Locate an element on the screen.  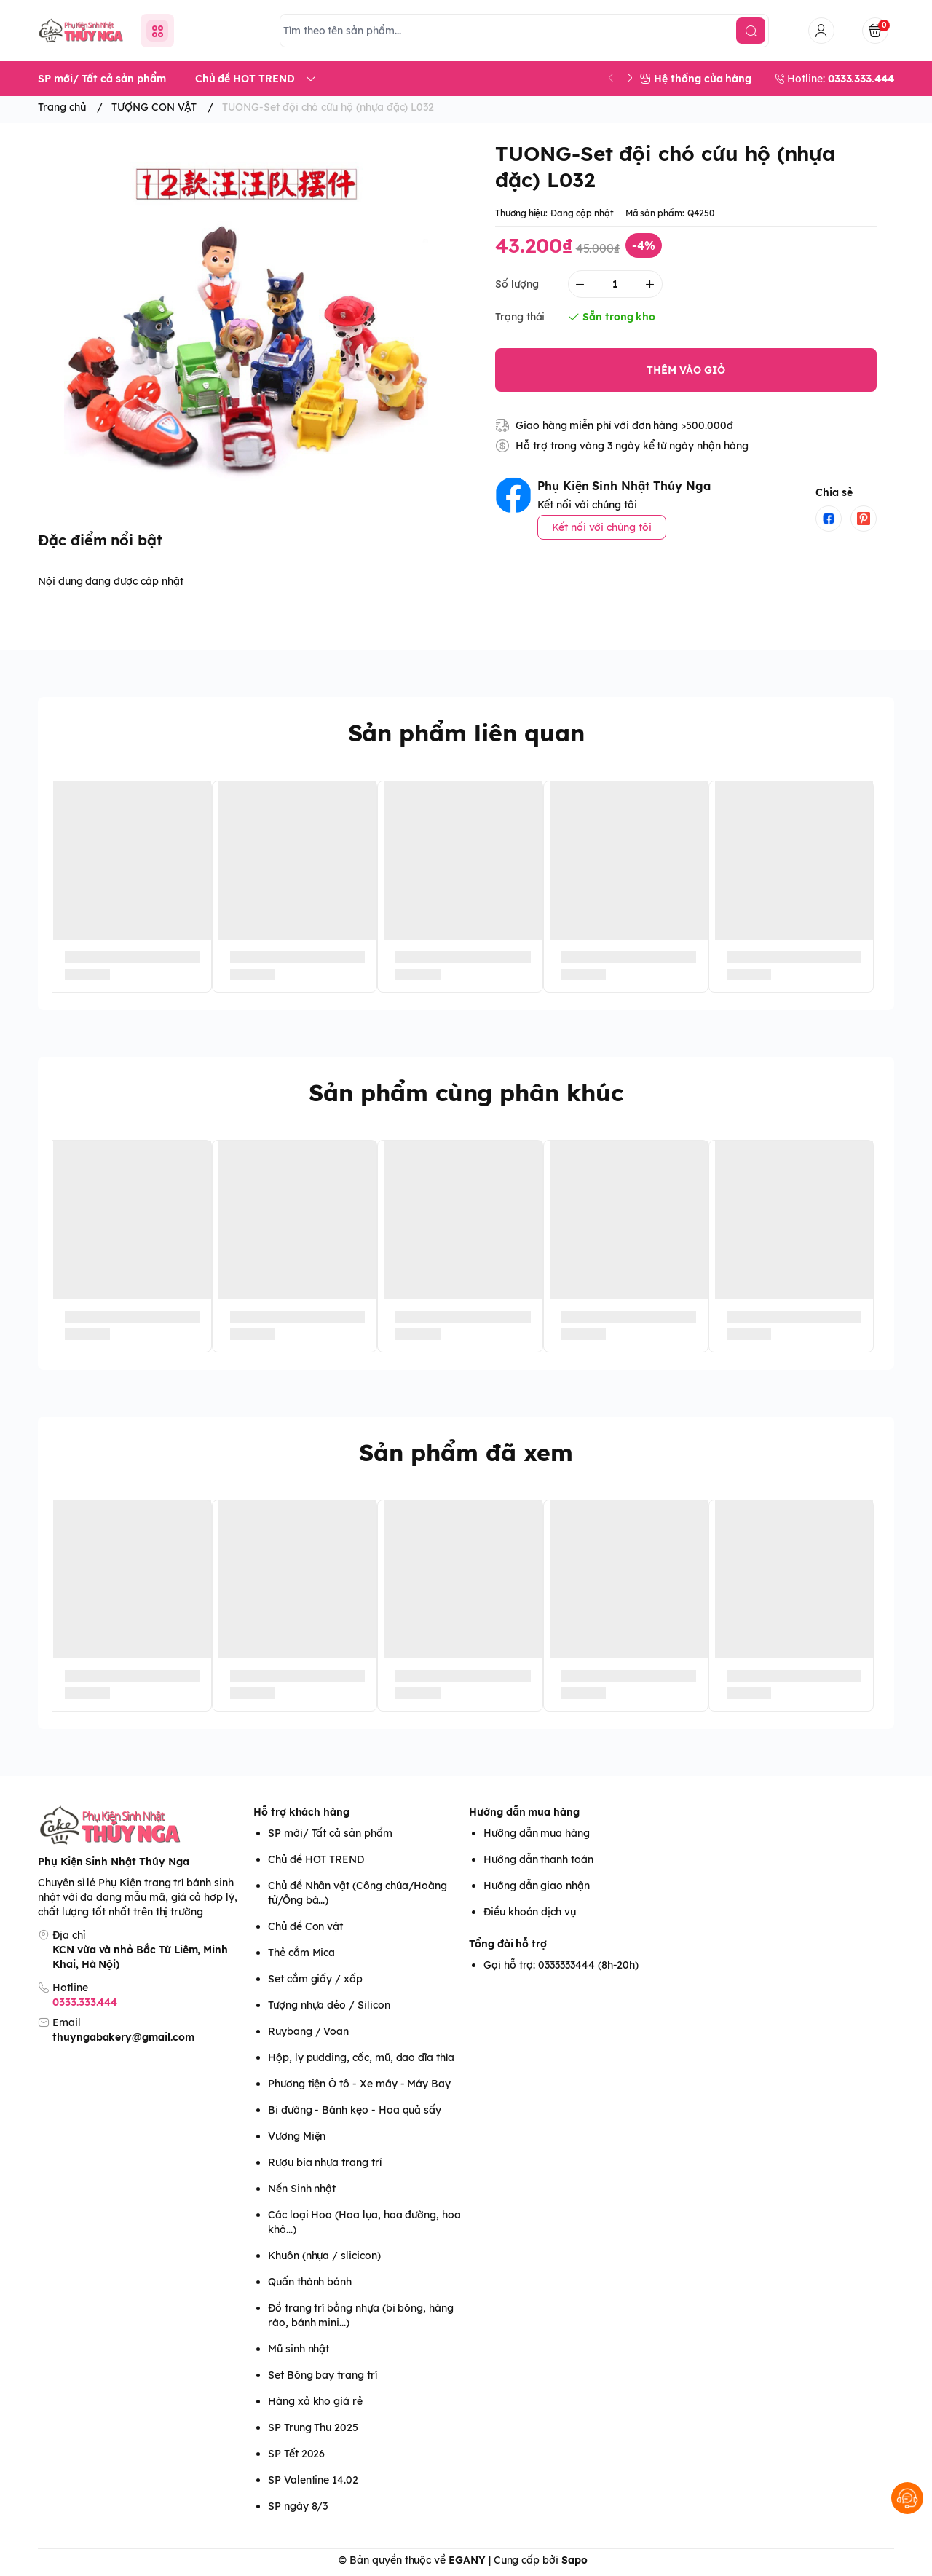
SP Valentine 14.02 is located at coordinates (313, 2479).